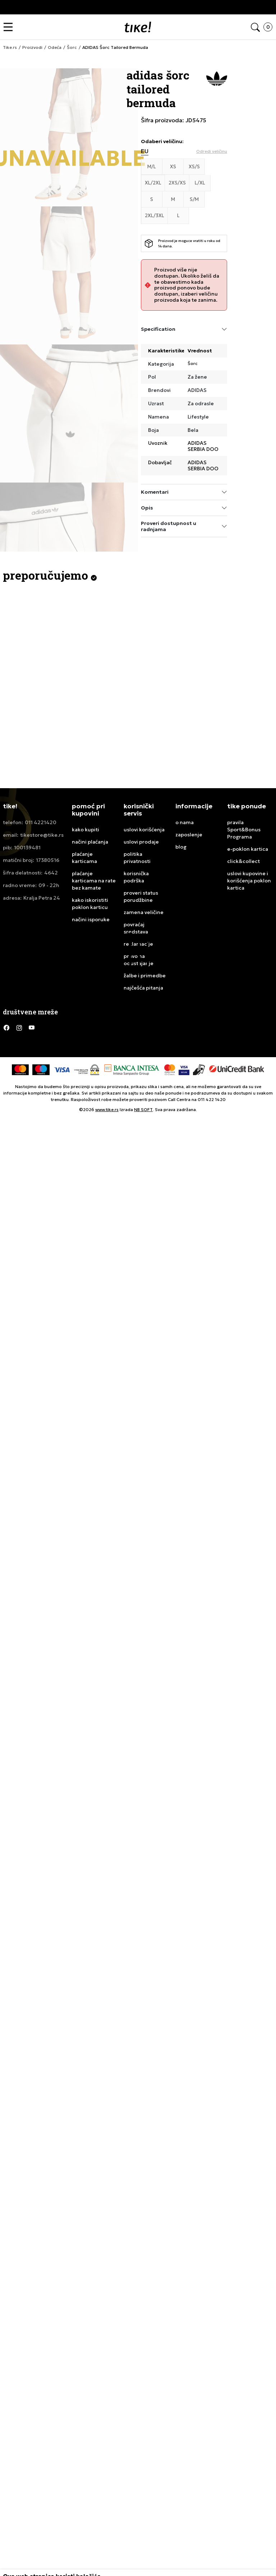 Image resolution: width=276 pixels, height=2576 pixels. What do you see at coordinates (10, 27) in the screenshot?
I see `[button]` at bounding box center [10, 27].